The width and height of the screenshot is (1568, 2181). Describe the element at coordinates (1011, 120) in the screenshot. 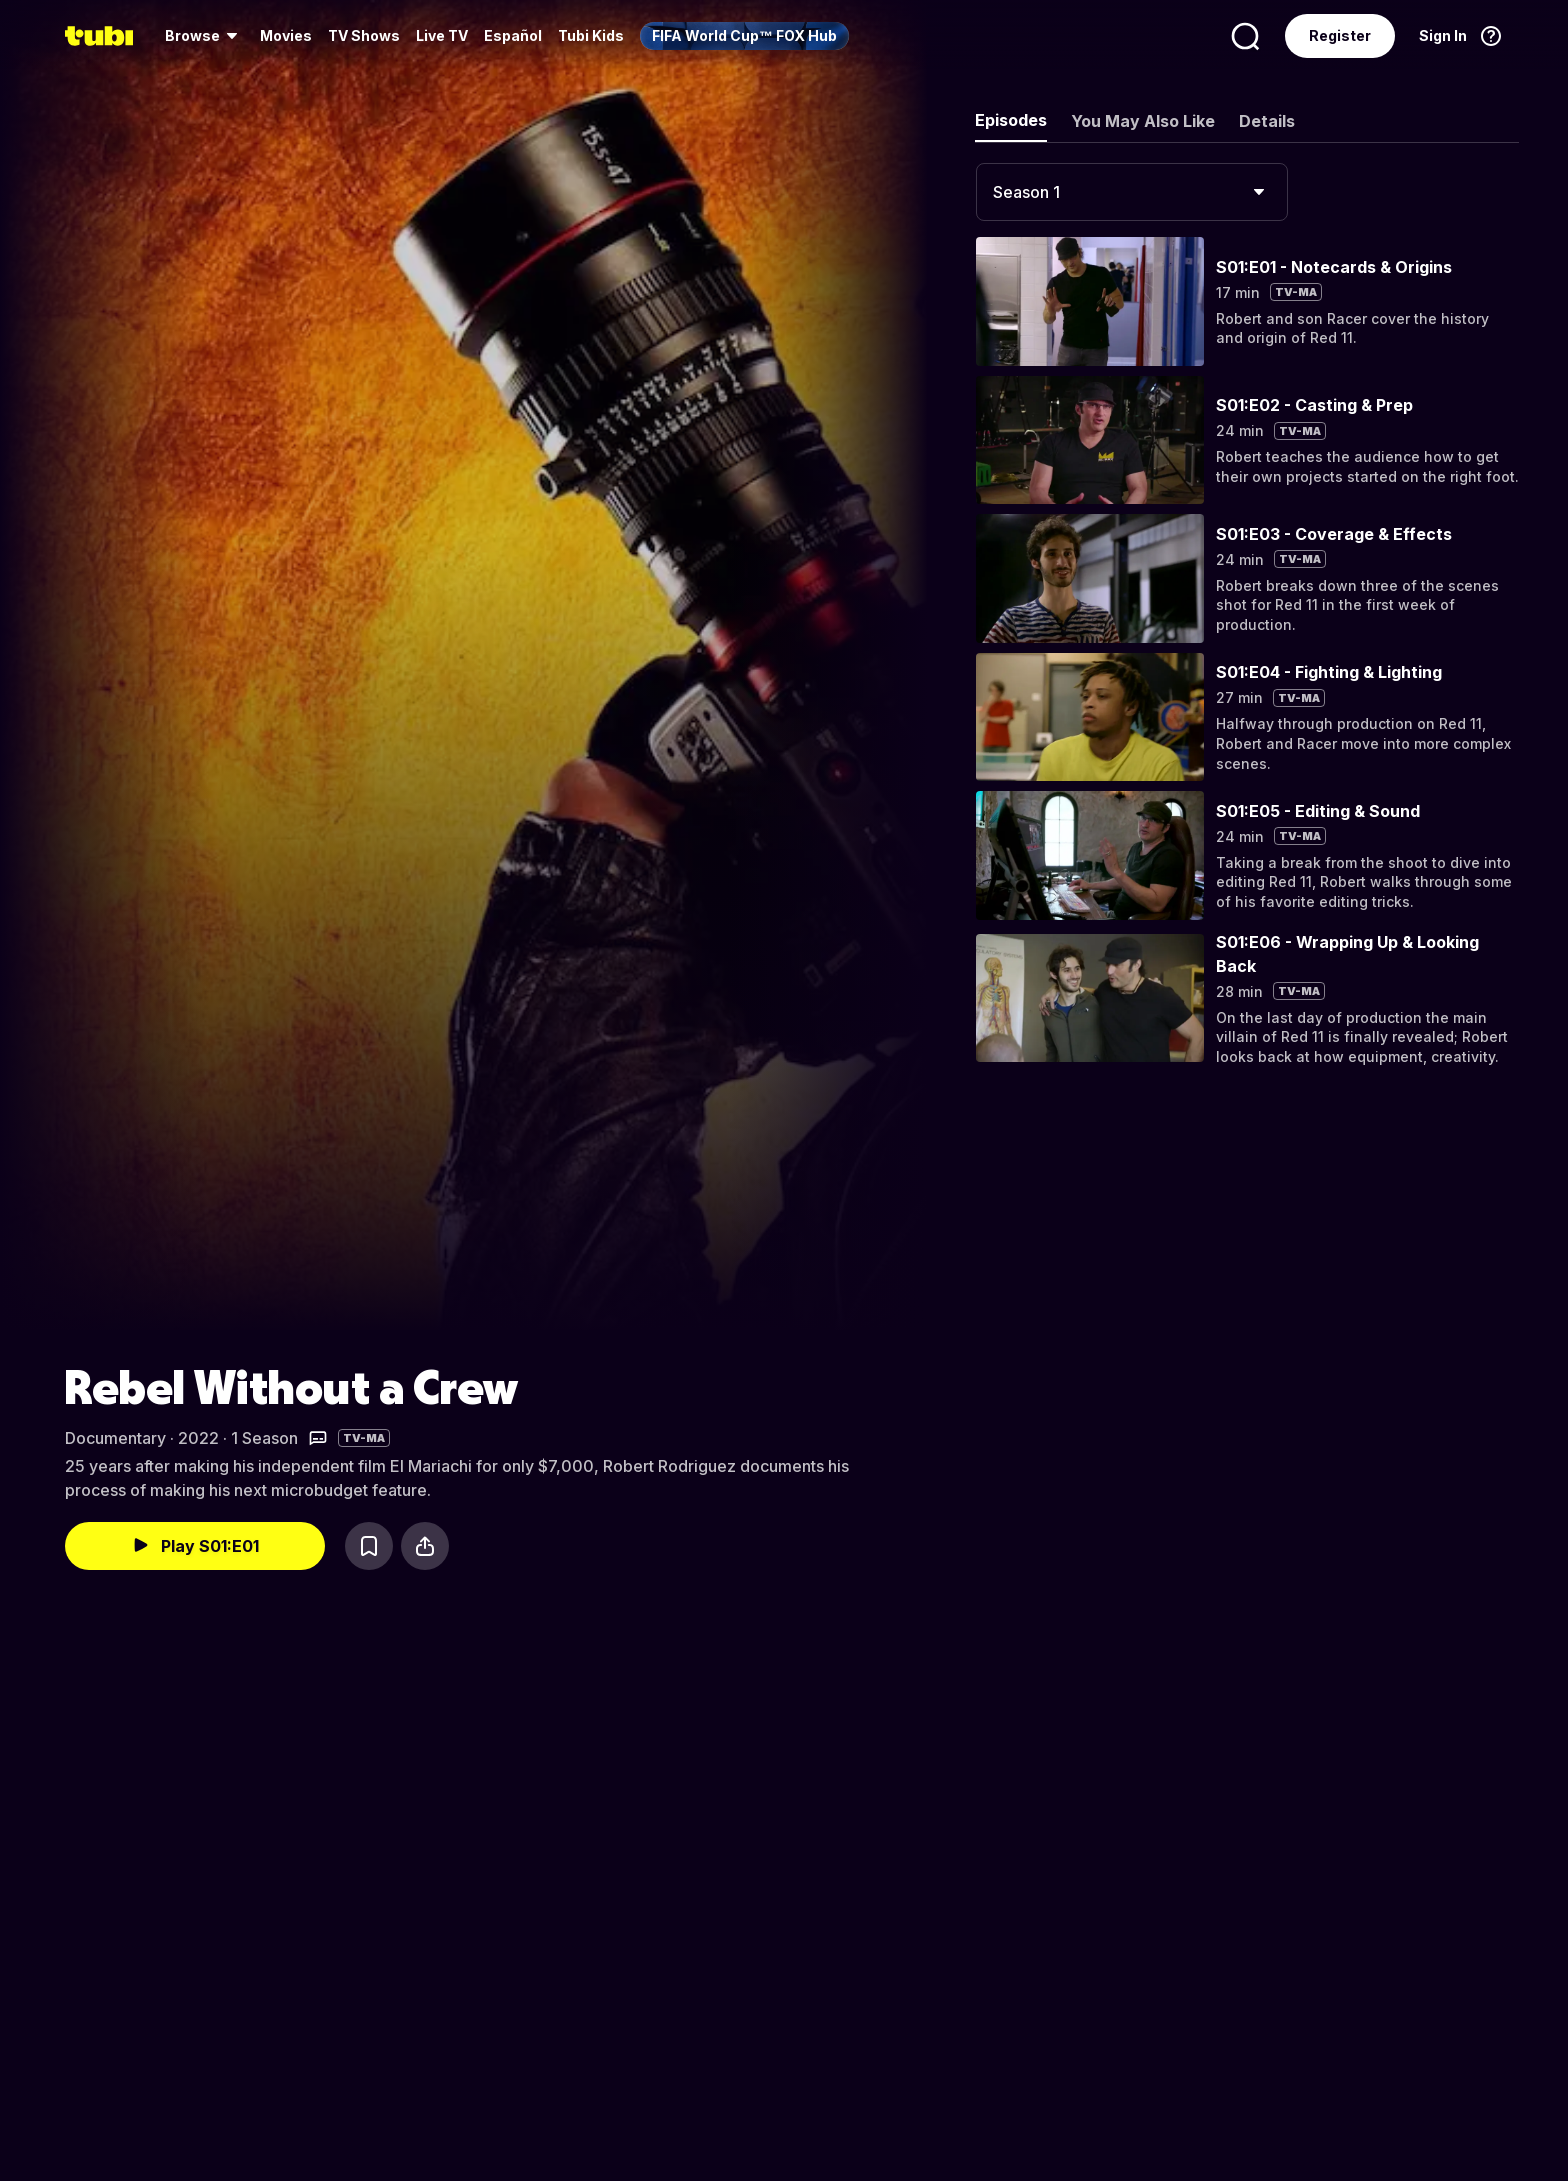

I see `Episodes [tab]` at that location.